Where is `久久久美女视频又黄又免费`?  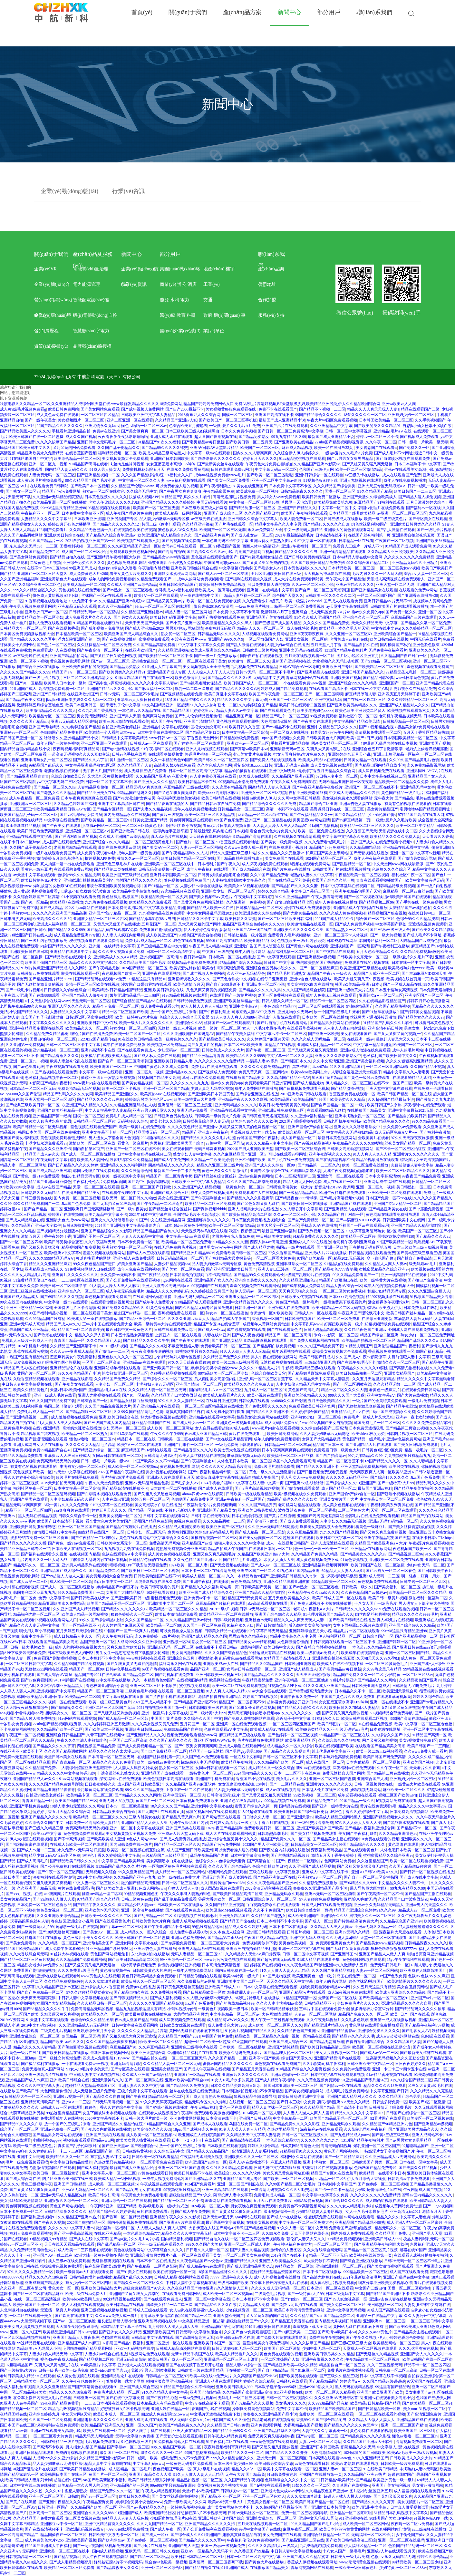
久久久美女视频又黄又免费 is located at coordinates (121, 951).